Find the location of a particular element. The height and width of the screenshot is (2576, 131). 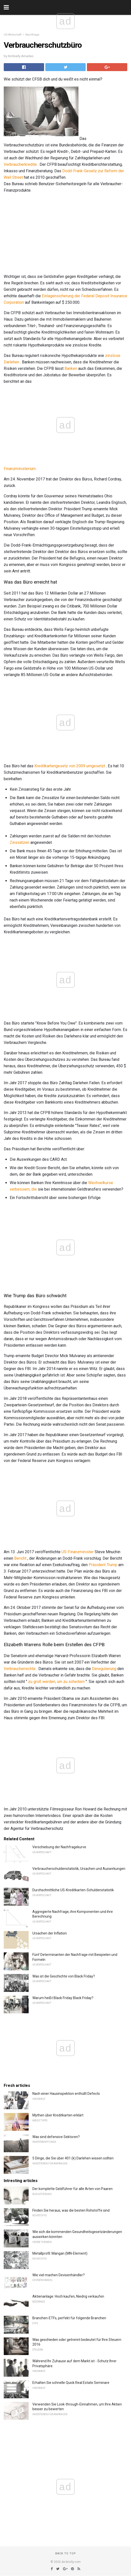

Nach einer Hausinspektion enthüllt Defects is located at coordinates (66, 2094).